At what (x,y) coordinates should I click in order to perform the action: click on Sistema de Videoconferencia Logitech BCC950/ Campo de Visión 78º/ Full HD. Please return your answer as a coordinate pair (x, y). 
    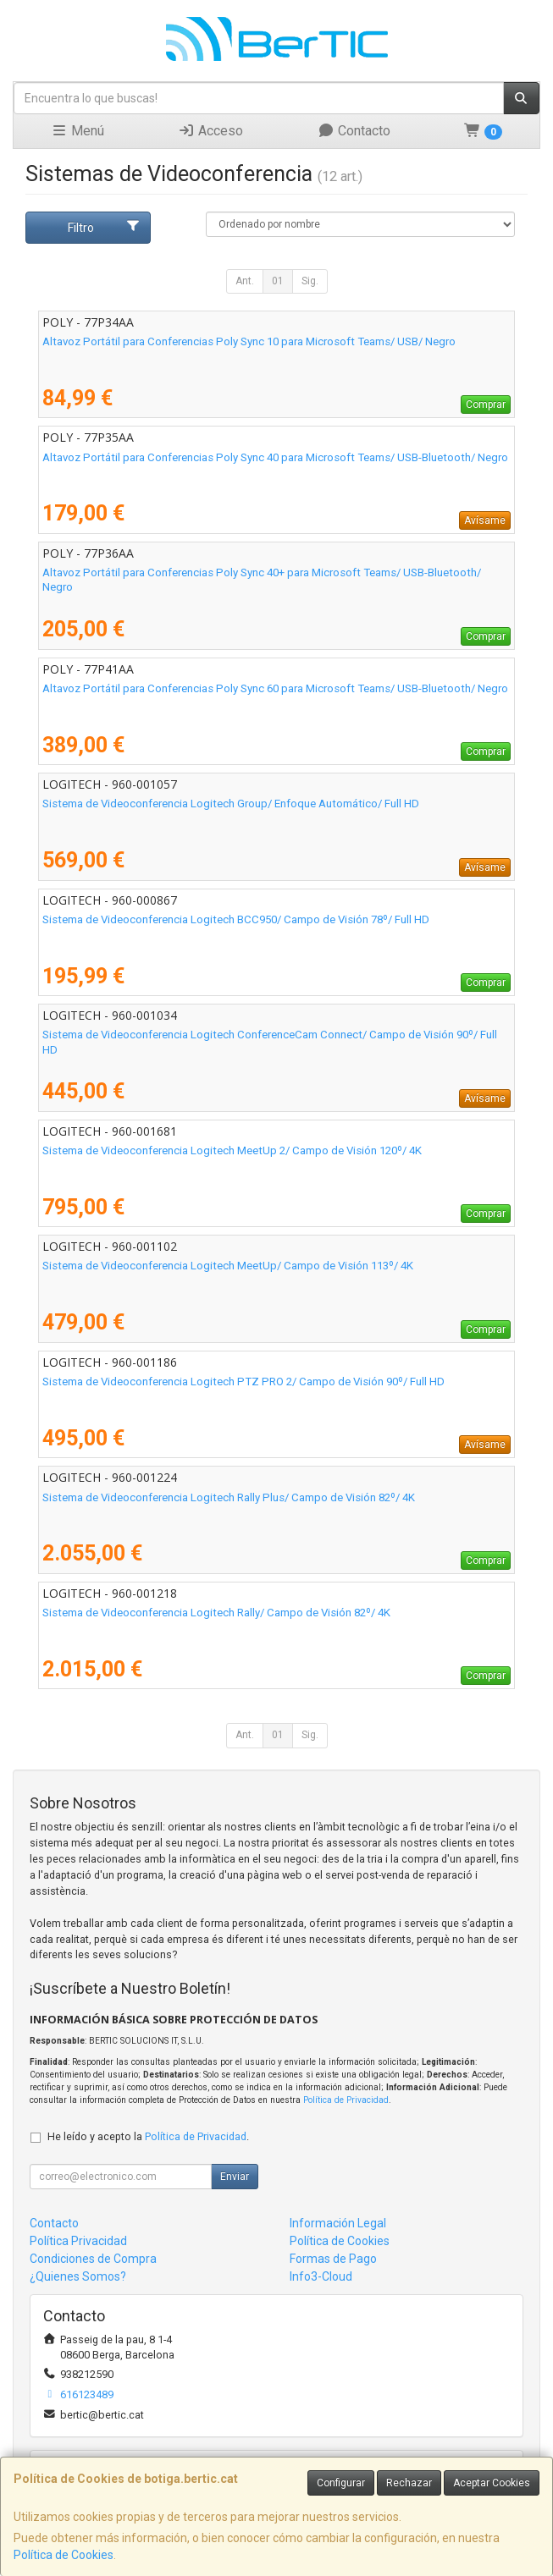
    Looking at the image, I should click on (235, 919).